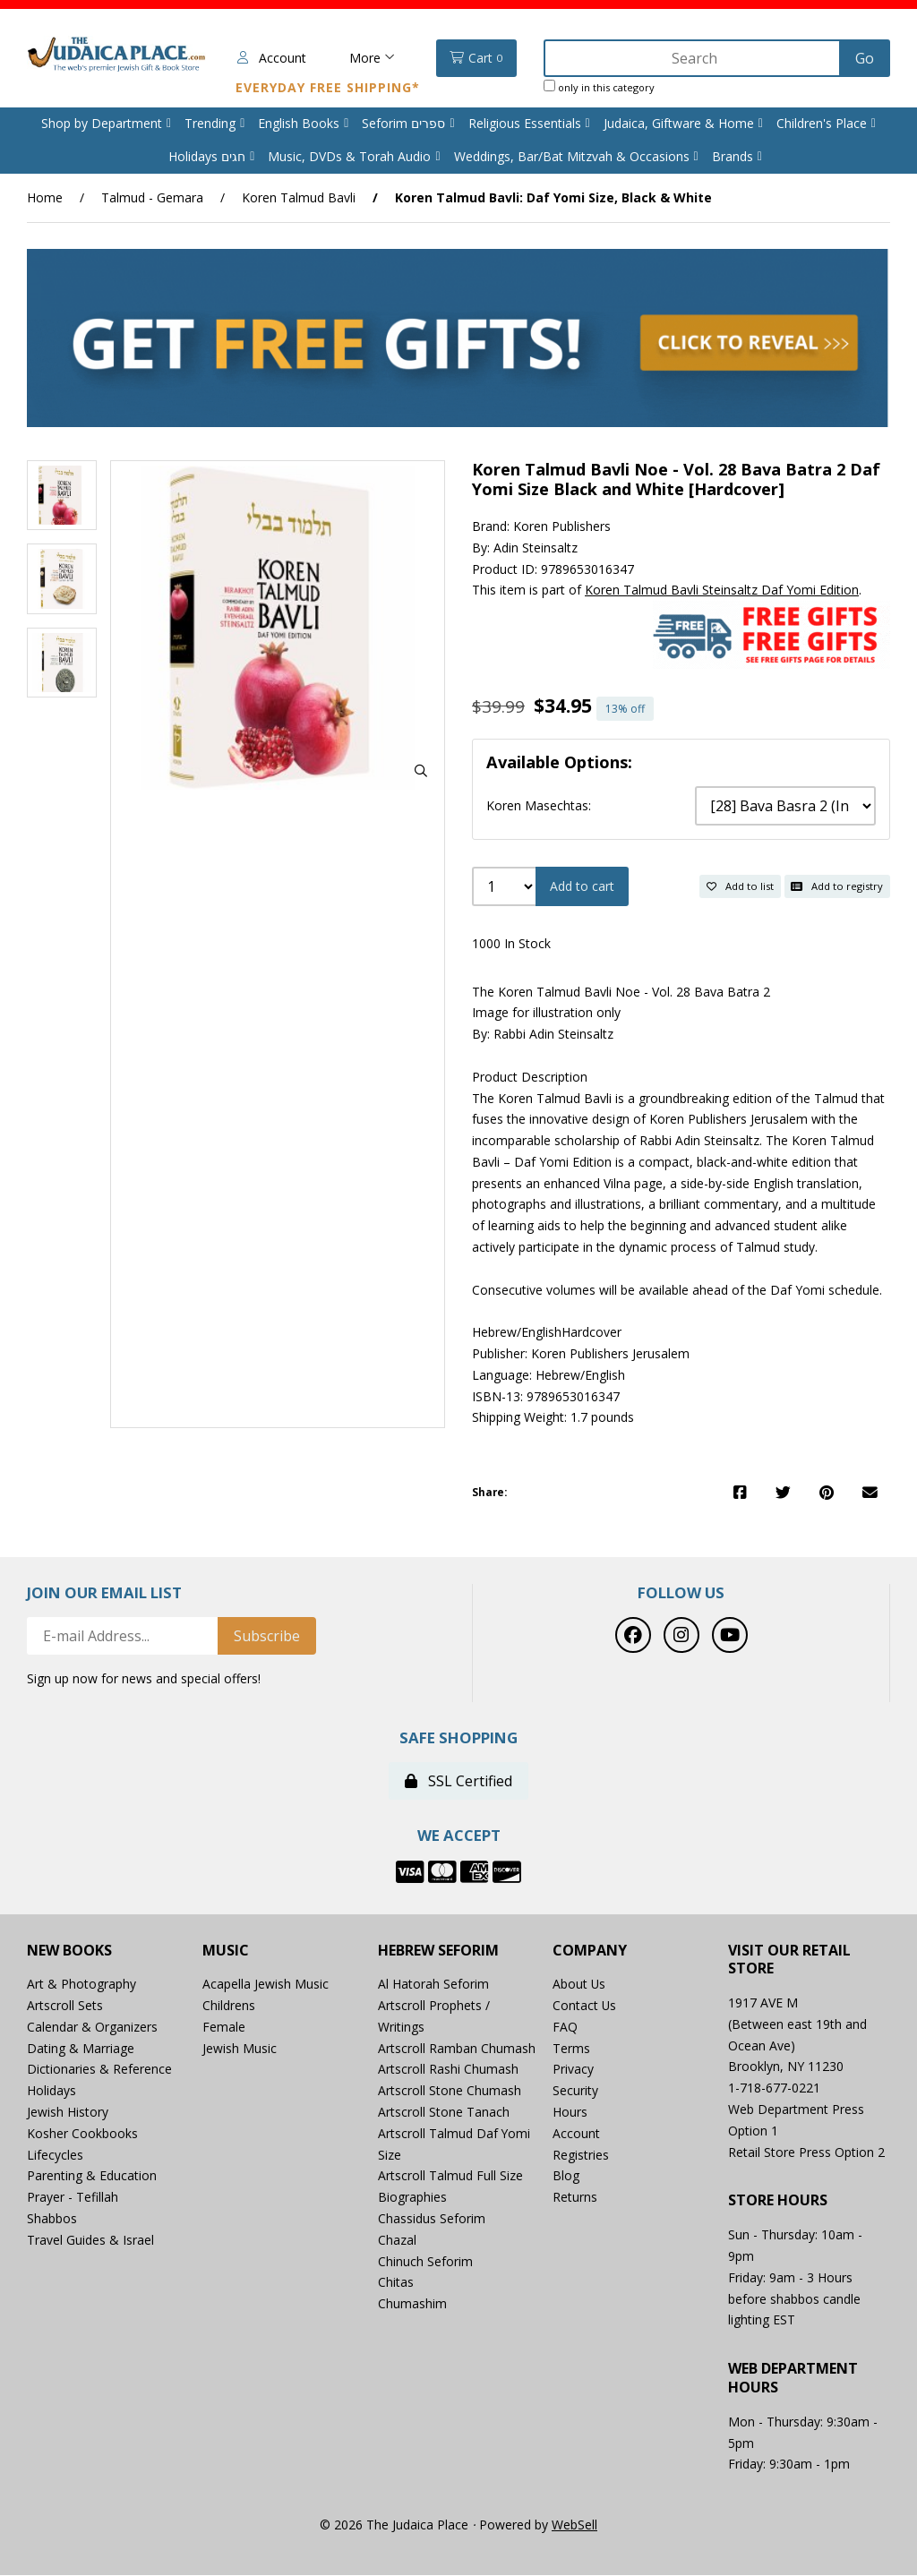 This screenshot has width=917, height=2576. Describe the element at coordinates (223, 2027) in the screenshot. I see `Female` at that location.